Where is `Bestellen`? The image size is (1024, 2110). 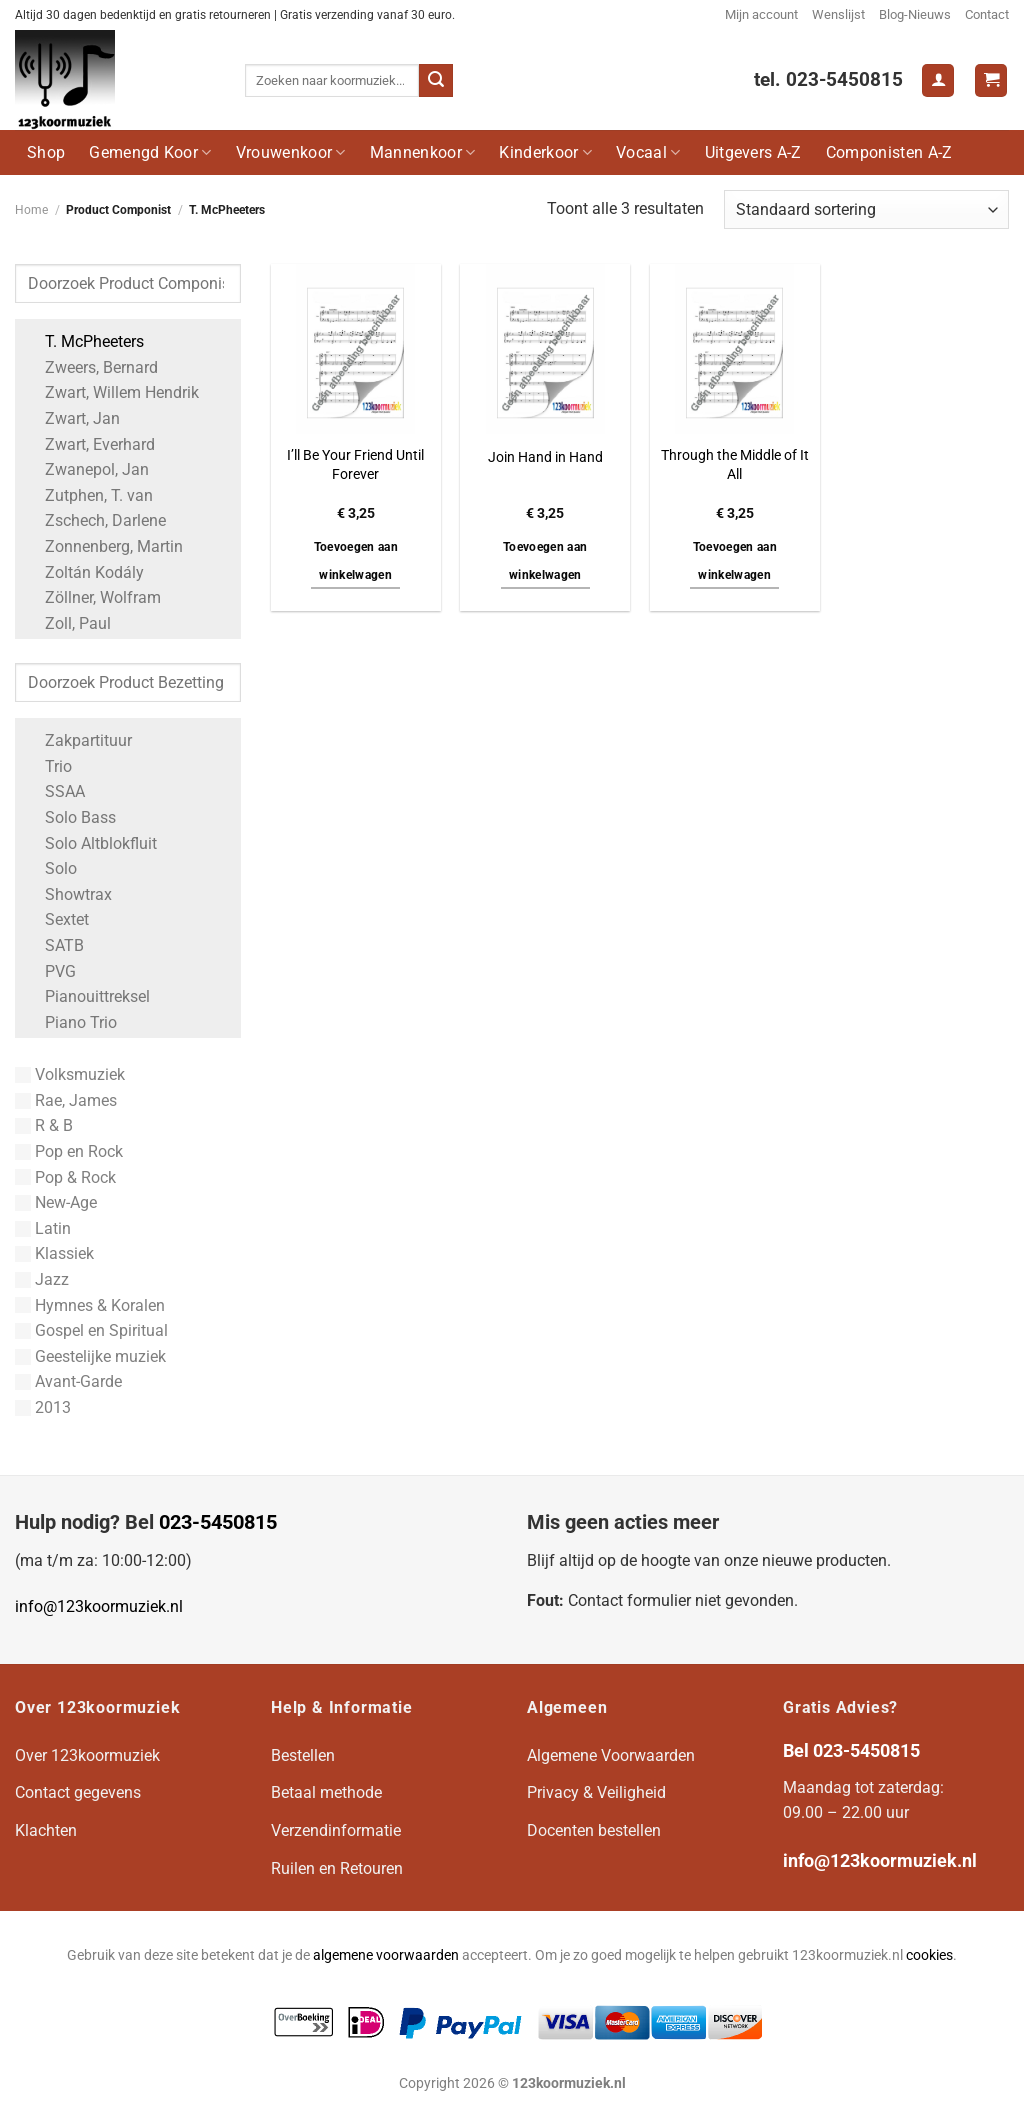
Bestellen is located at coordinates (303, 1755).